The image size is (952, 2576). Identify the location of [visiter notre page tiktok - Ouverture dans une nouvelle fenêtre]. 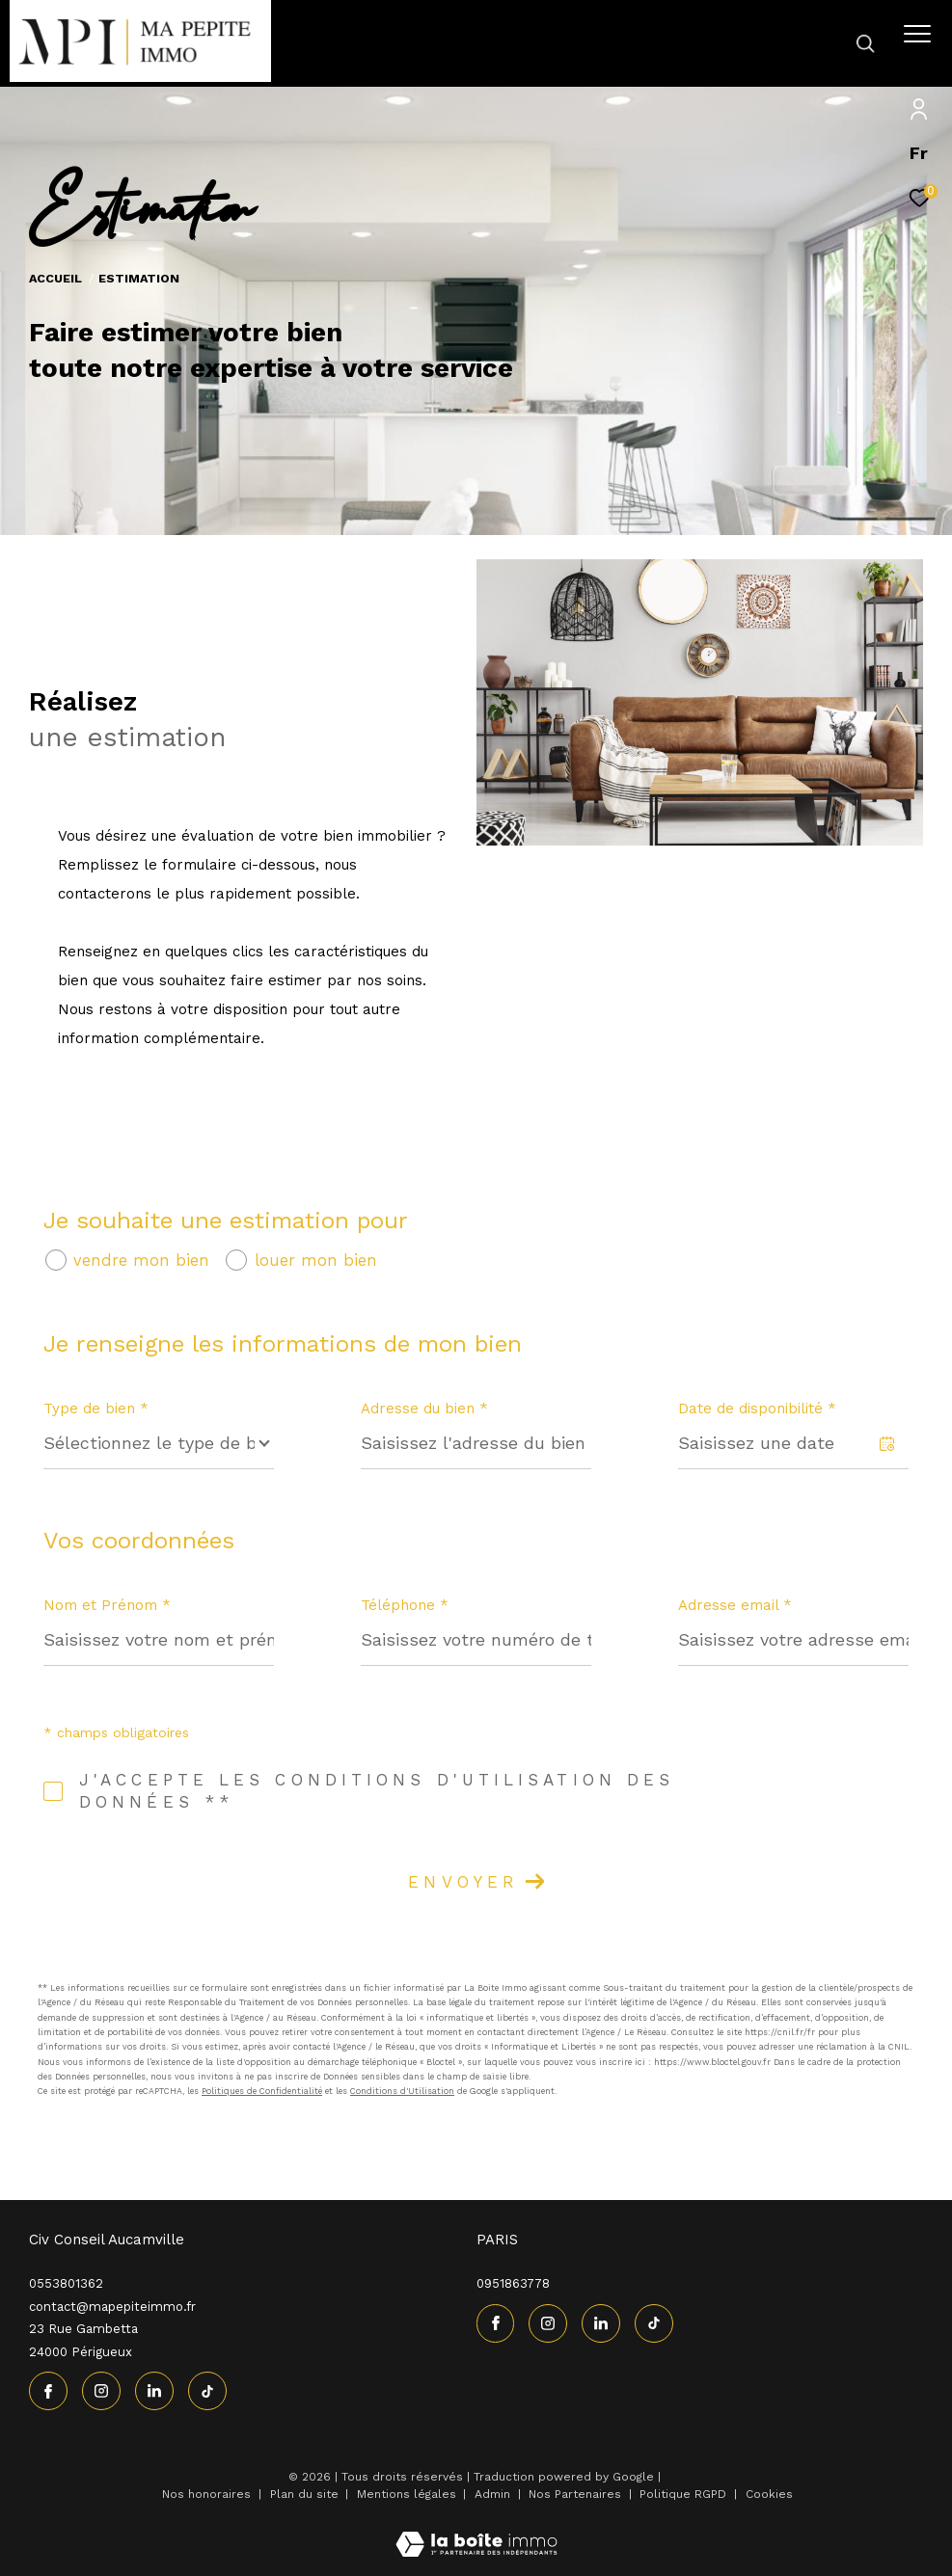
(207, 2391).